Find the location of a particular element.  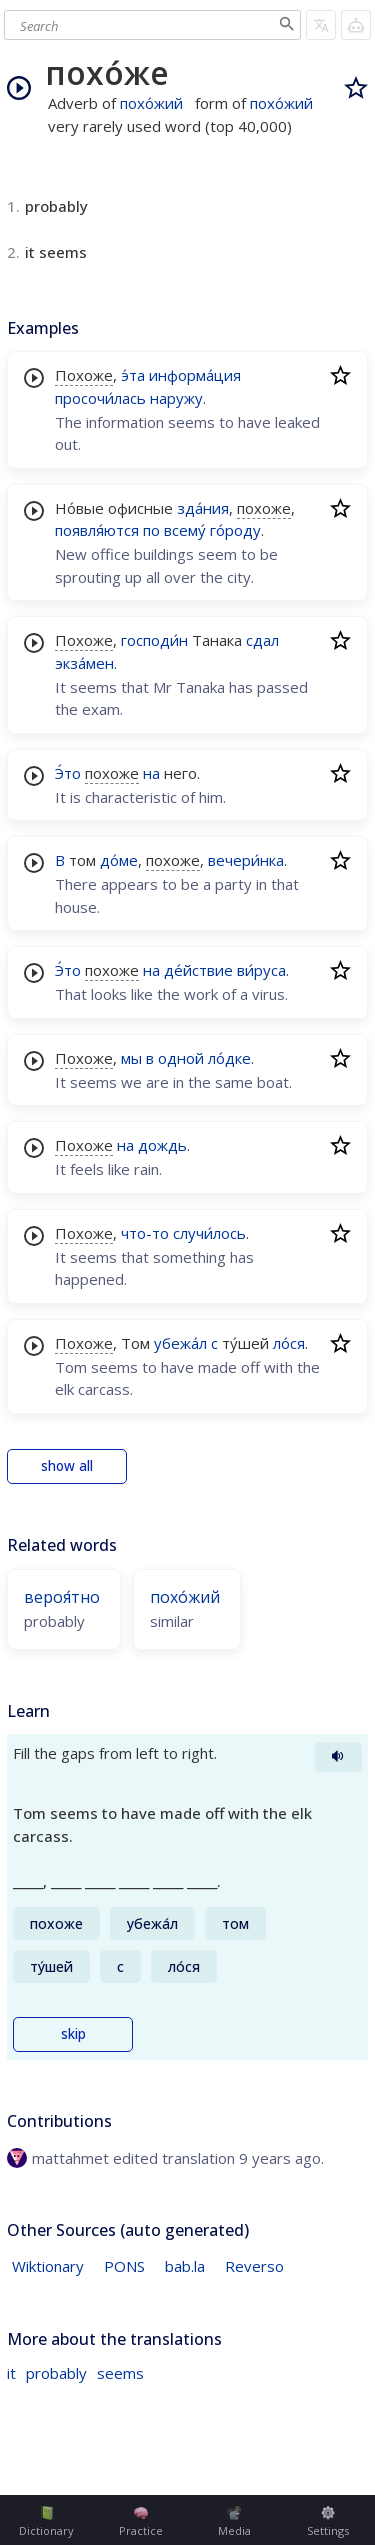

show all is located at coordinates (67, 1466).